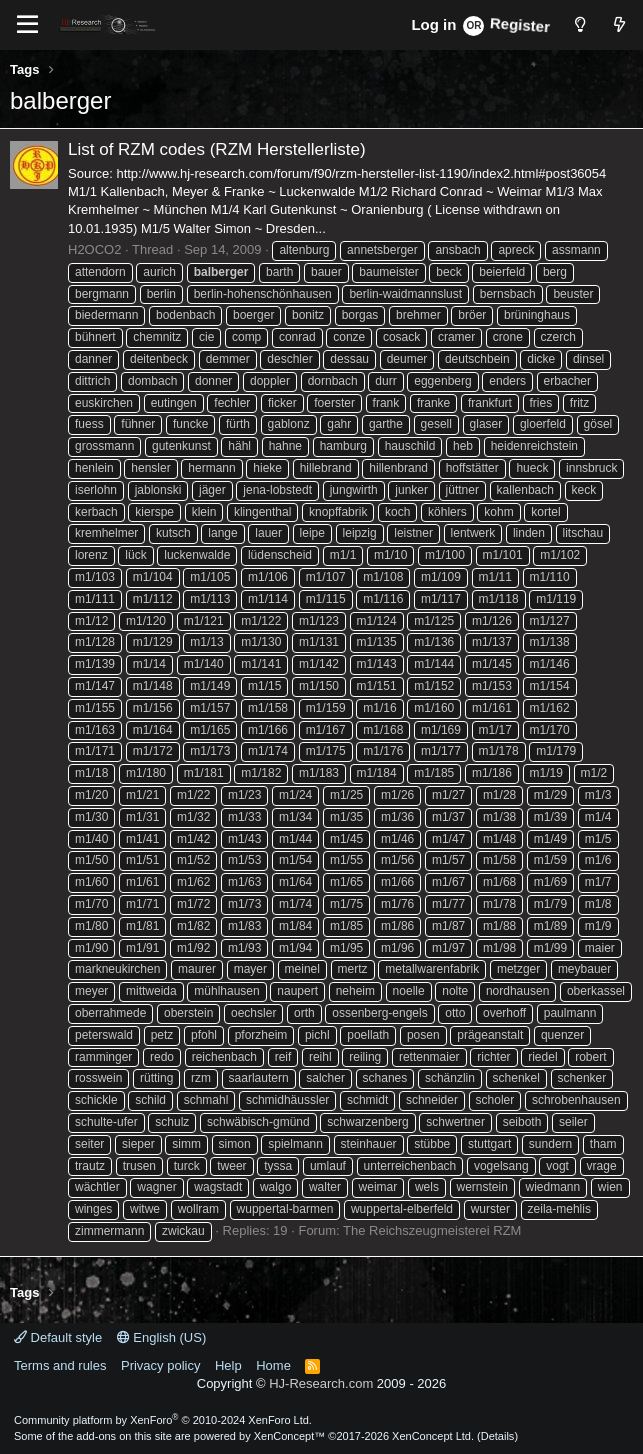 The height and width of the screenshot is (1454, 643). Describe the element at coordinates (163, 1420) in the screenshot. I see `Community platform by XenForo` at that location.